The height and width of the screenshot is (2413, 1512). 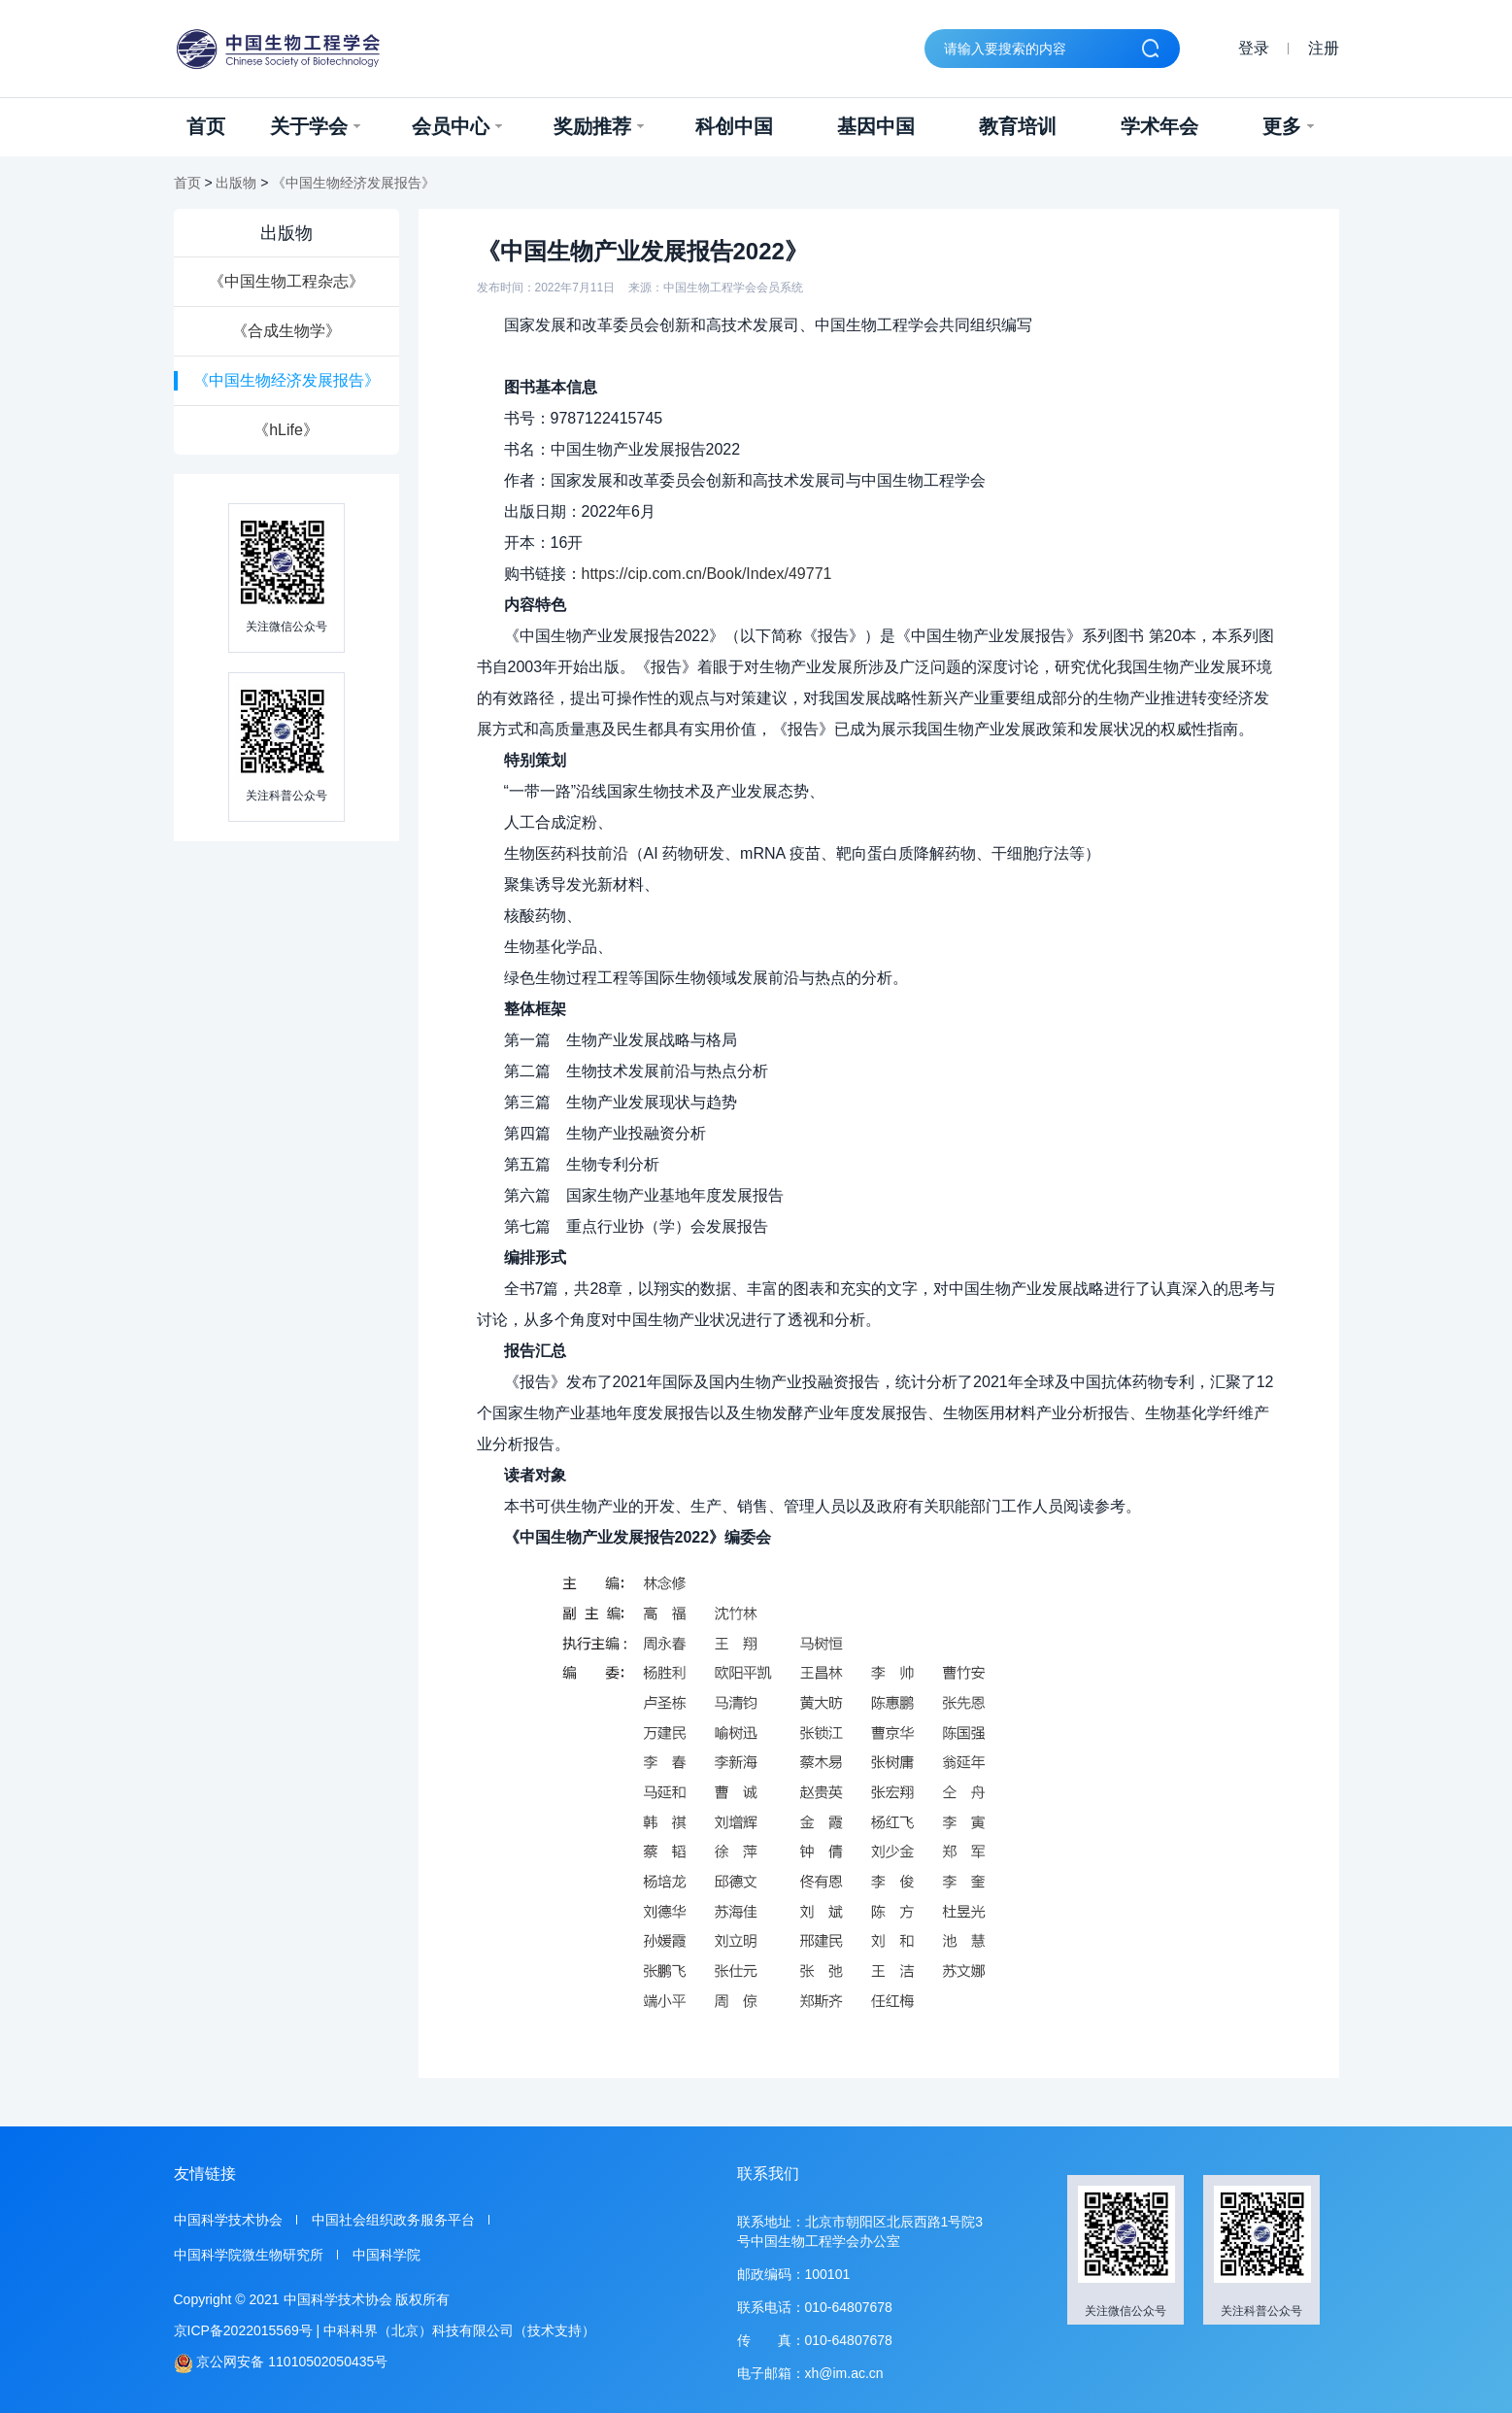 What do you see at coordinates (1323, 48) in the screenshot?
I see `注册` at bounding box center [1323, 48].